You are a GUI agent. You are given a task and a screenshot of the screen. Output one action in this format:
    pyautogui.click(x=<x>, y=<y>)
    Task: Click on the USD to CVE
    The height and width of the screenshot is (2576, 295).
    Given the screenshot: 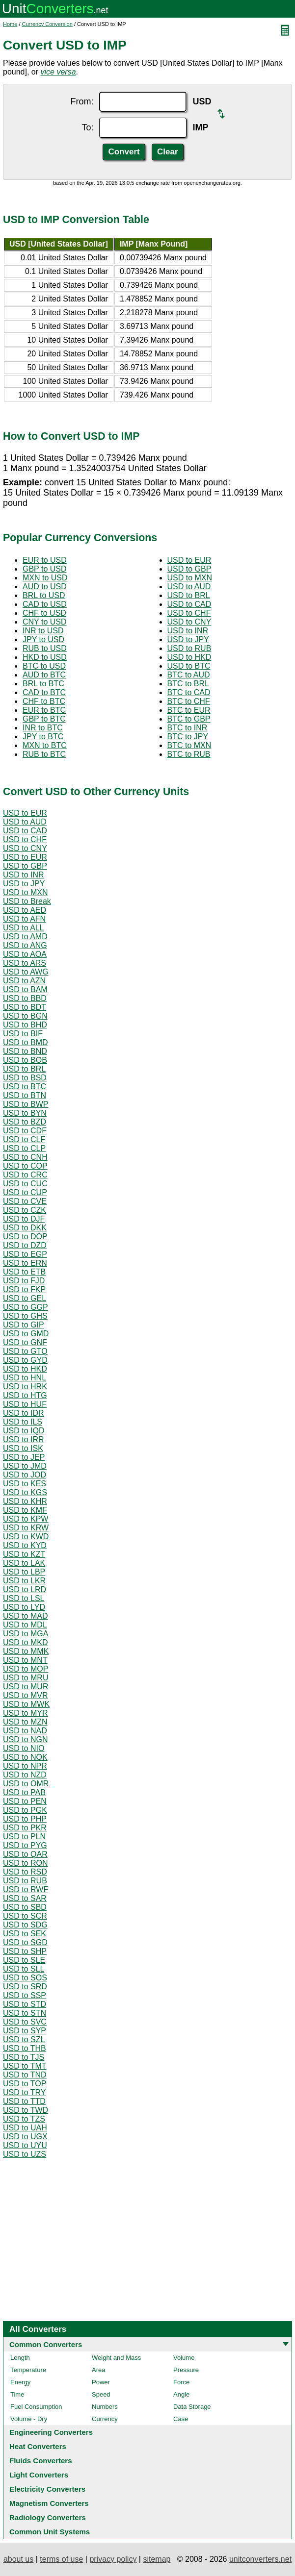 What is the action you would take?
    pyautogui.click(x=25, y=1201)
    